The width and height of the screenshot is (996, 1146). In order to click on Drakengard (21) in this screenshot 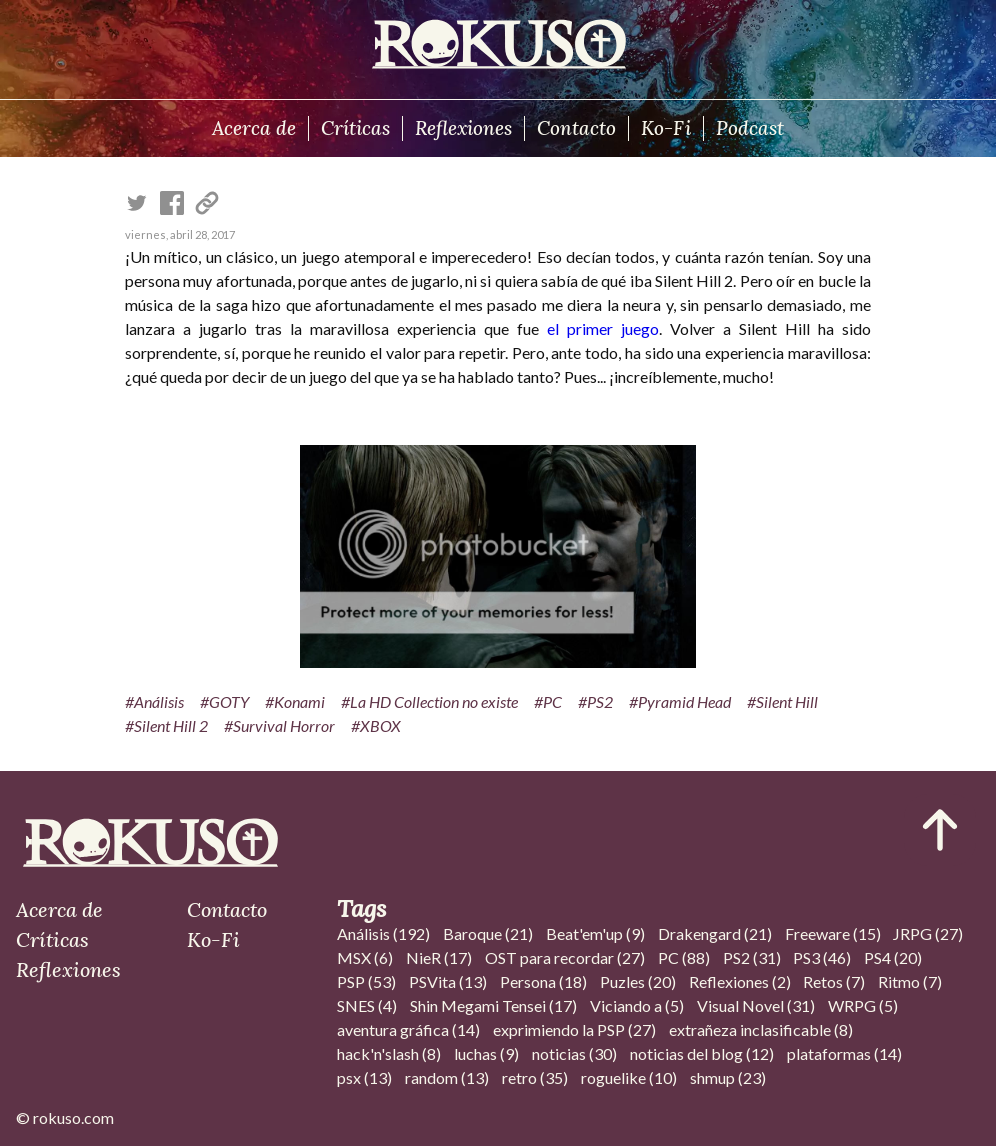, I will do `click(715, 933)`.